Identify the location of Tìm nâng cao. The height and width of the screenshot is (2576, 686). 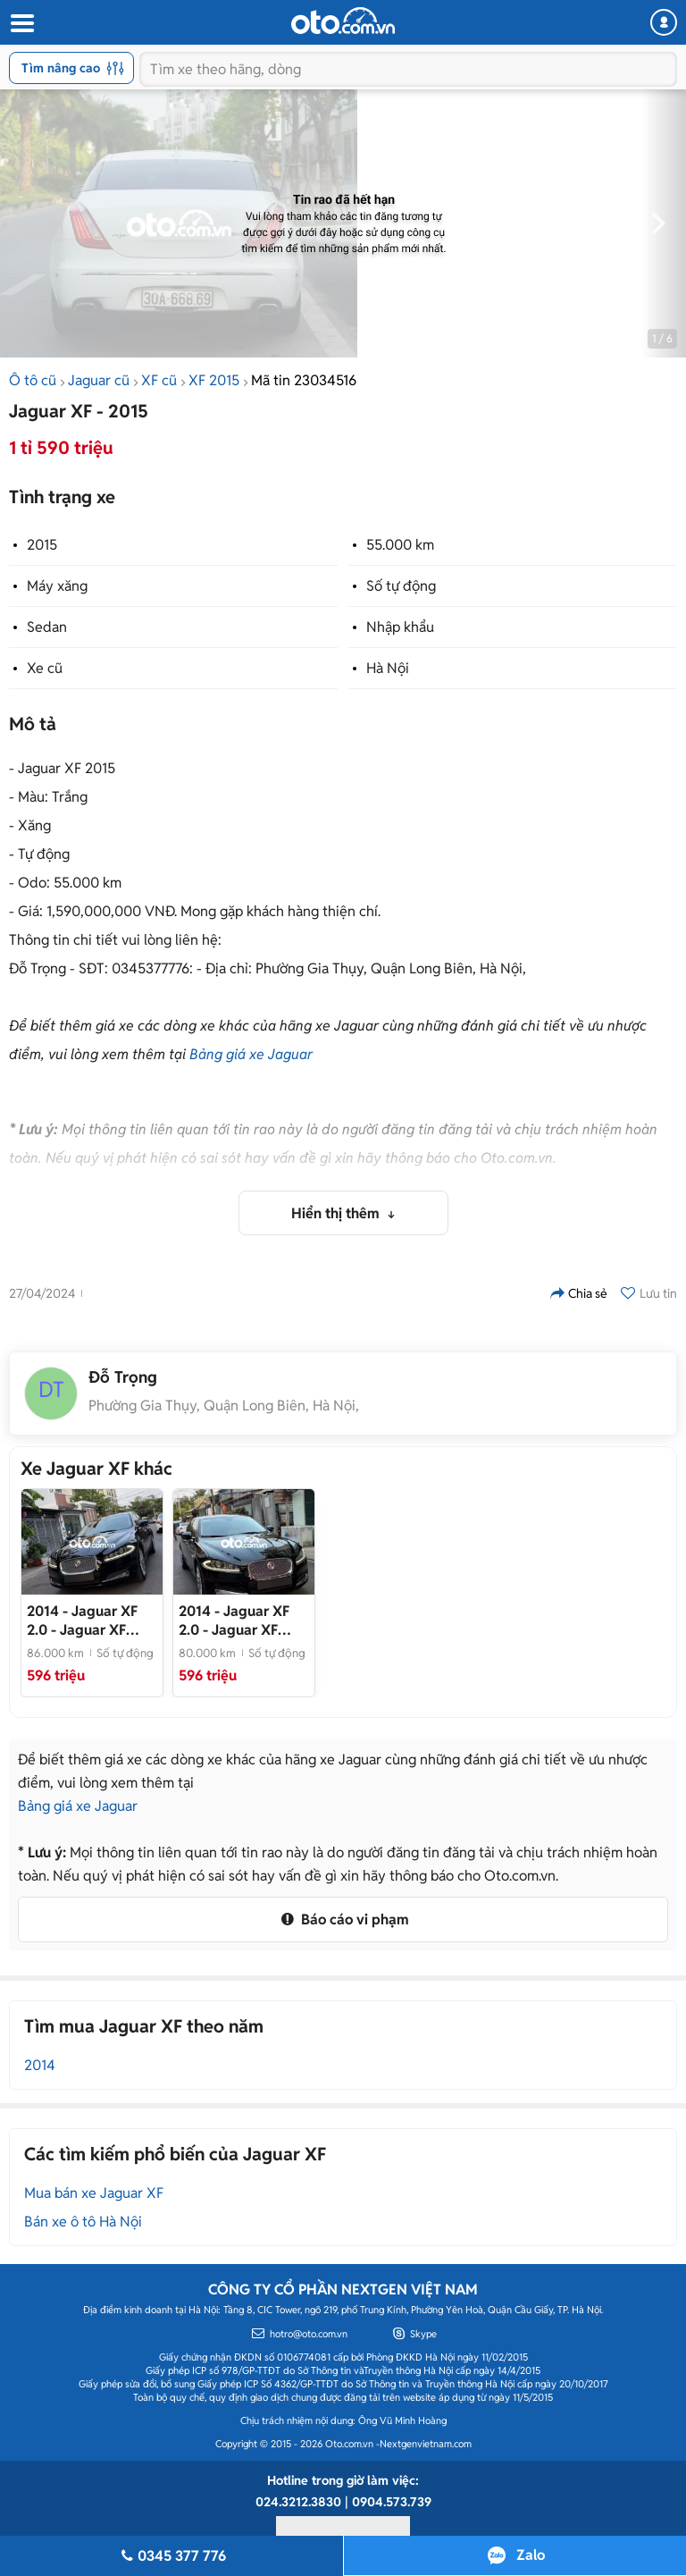
(72, 68).